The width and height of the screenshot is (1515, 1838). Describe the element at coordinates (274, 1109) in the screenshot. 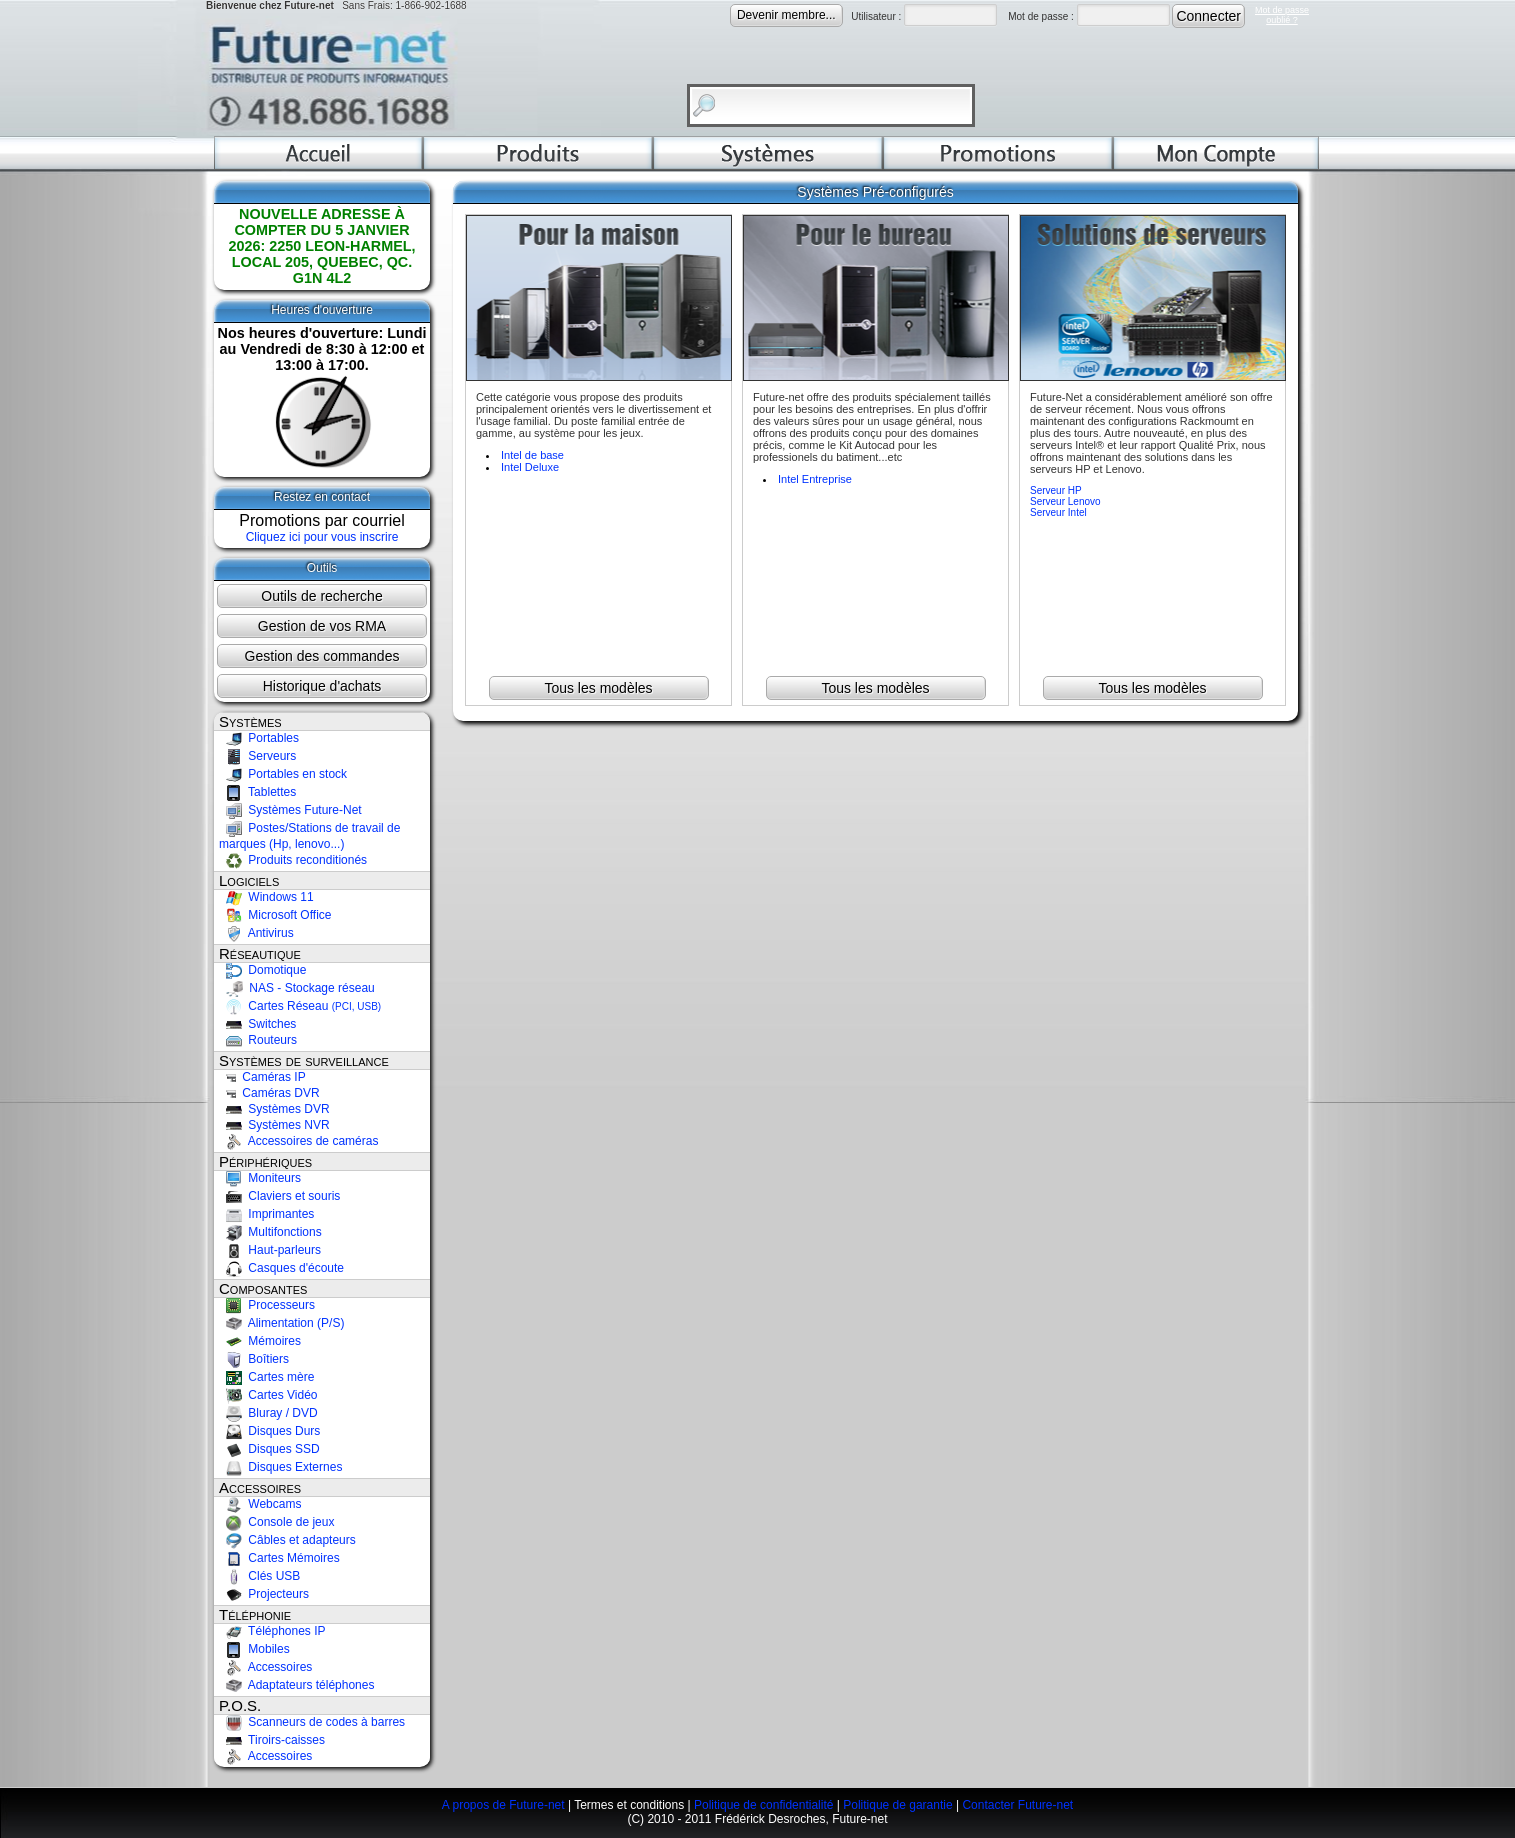

I see `Systèmes DVR` at that location.